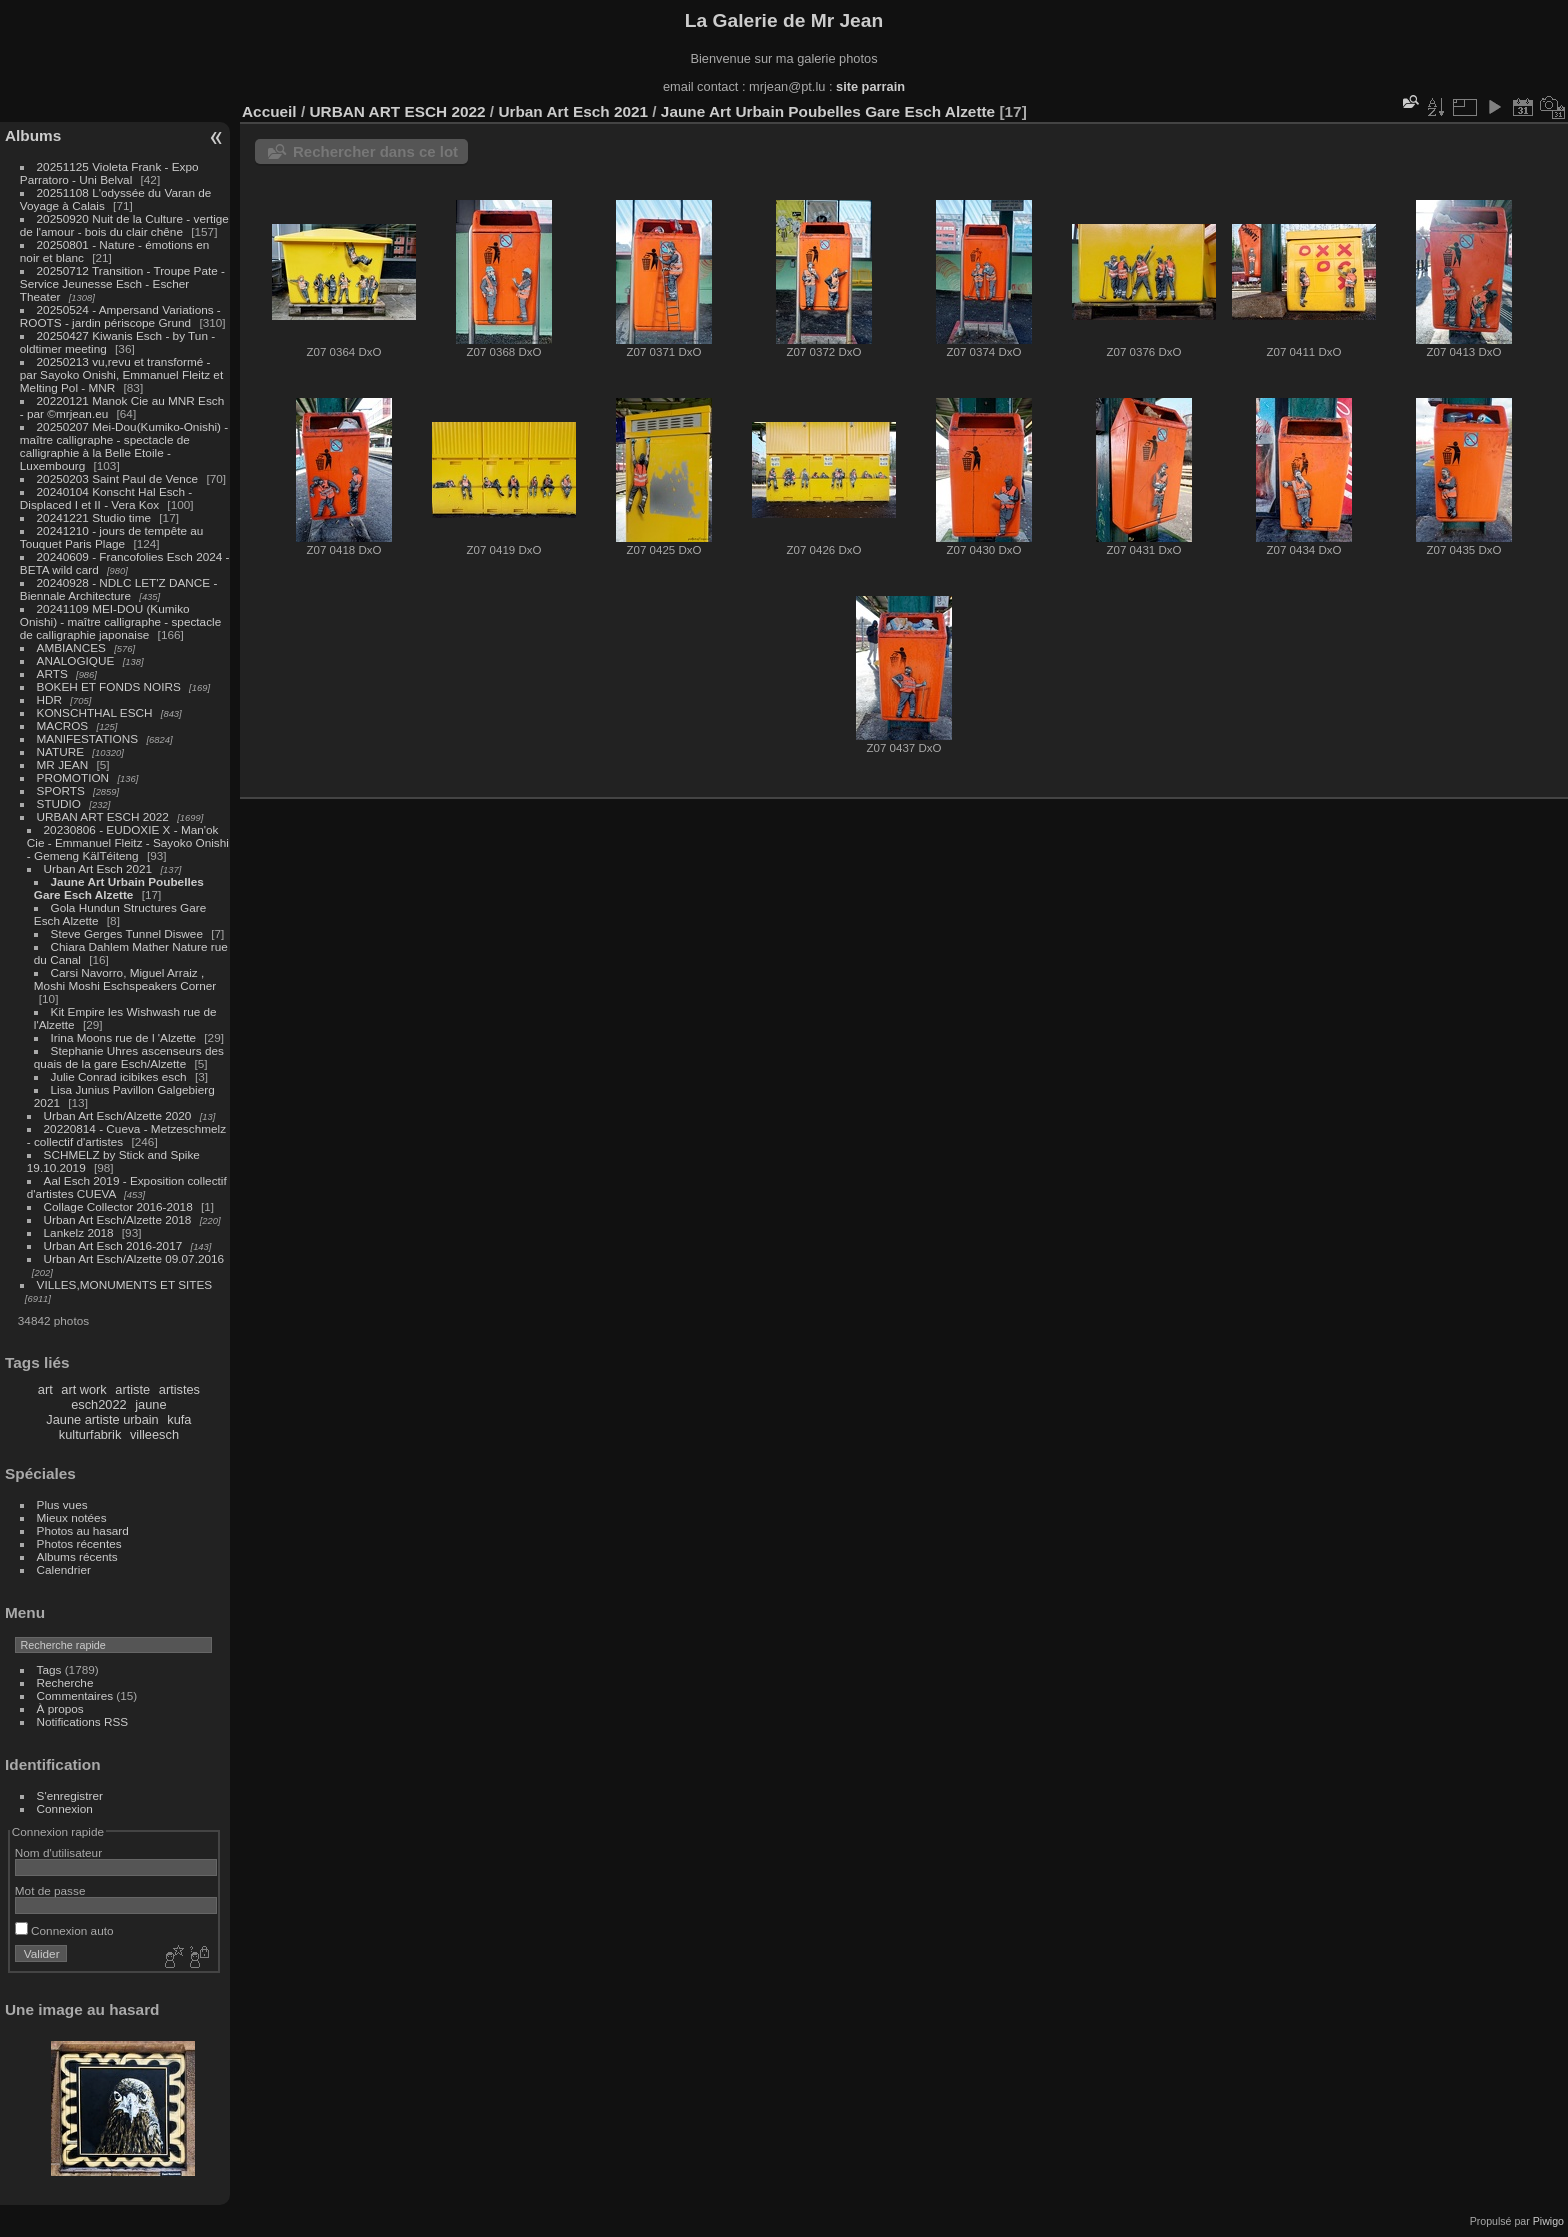 Image resolution: width=1568 pixels, height=2237 pixels. What do you see at coordinates (102, 1419) in the screenshot?
I see `Jaune artiste urbain` at bounding box center [102, 1419].